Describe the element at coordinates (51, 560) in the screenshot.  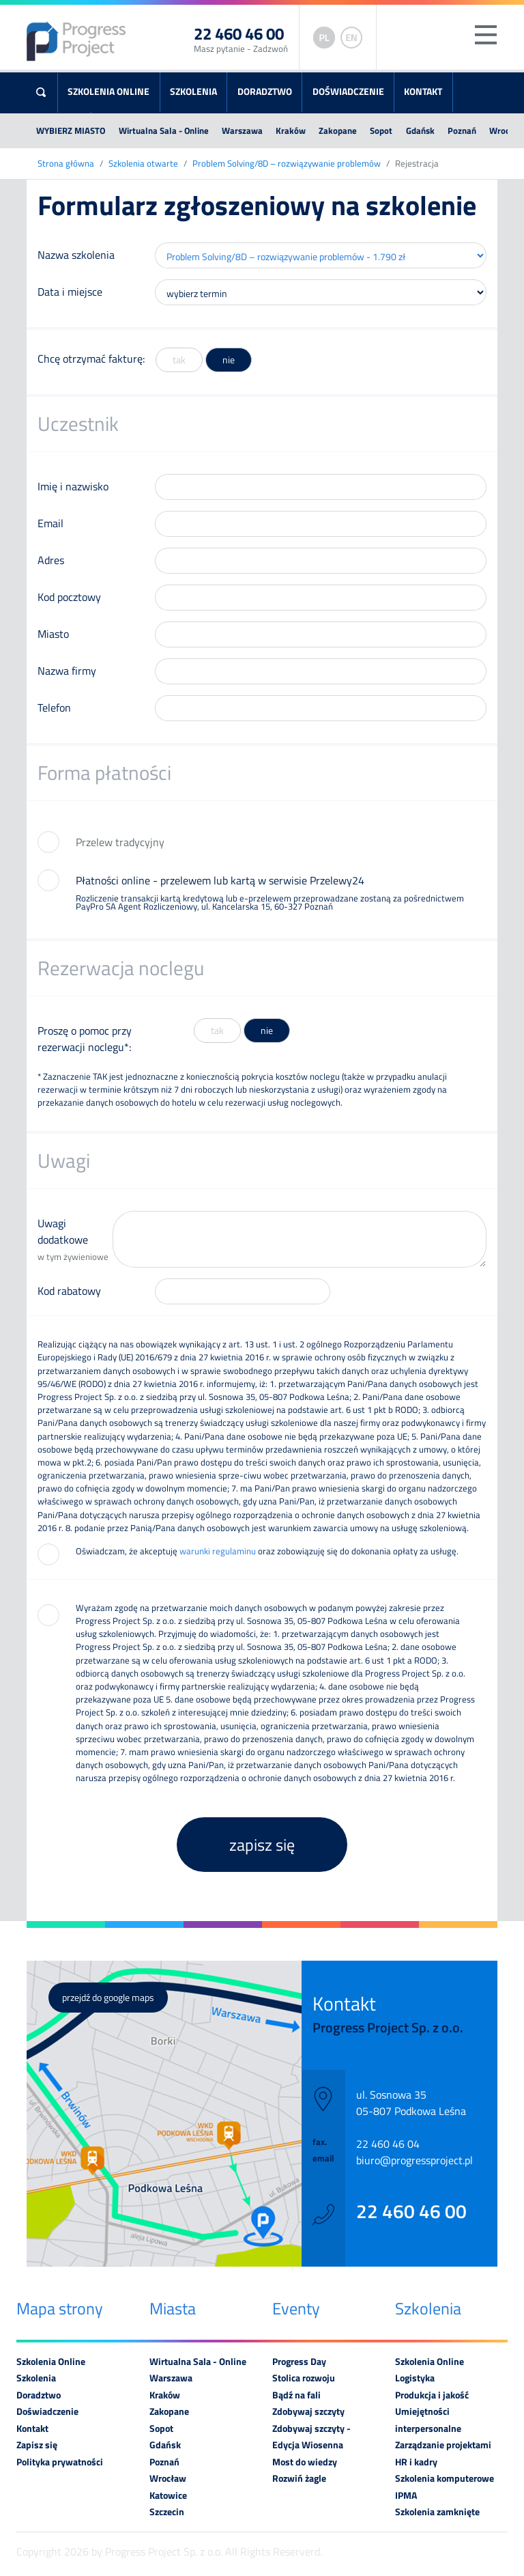
I see `Adres` at that location.